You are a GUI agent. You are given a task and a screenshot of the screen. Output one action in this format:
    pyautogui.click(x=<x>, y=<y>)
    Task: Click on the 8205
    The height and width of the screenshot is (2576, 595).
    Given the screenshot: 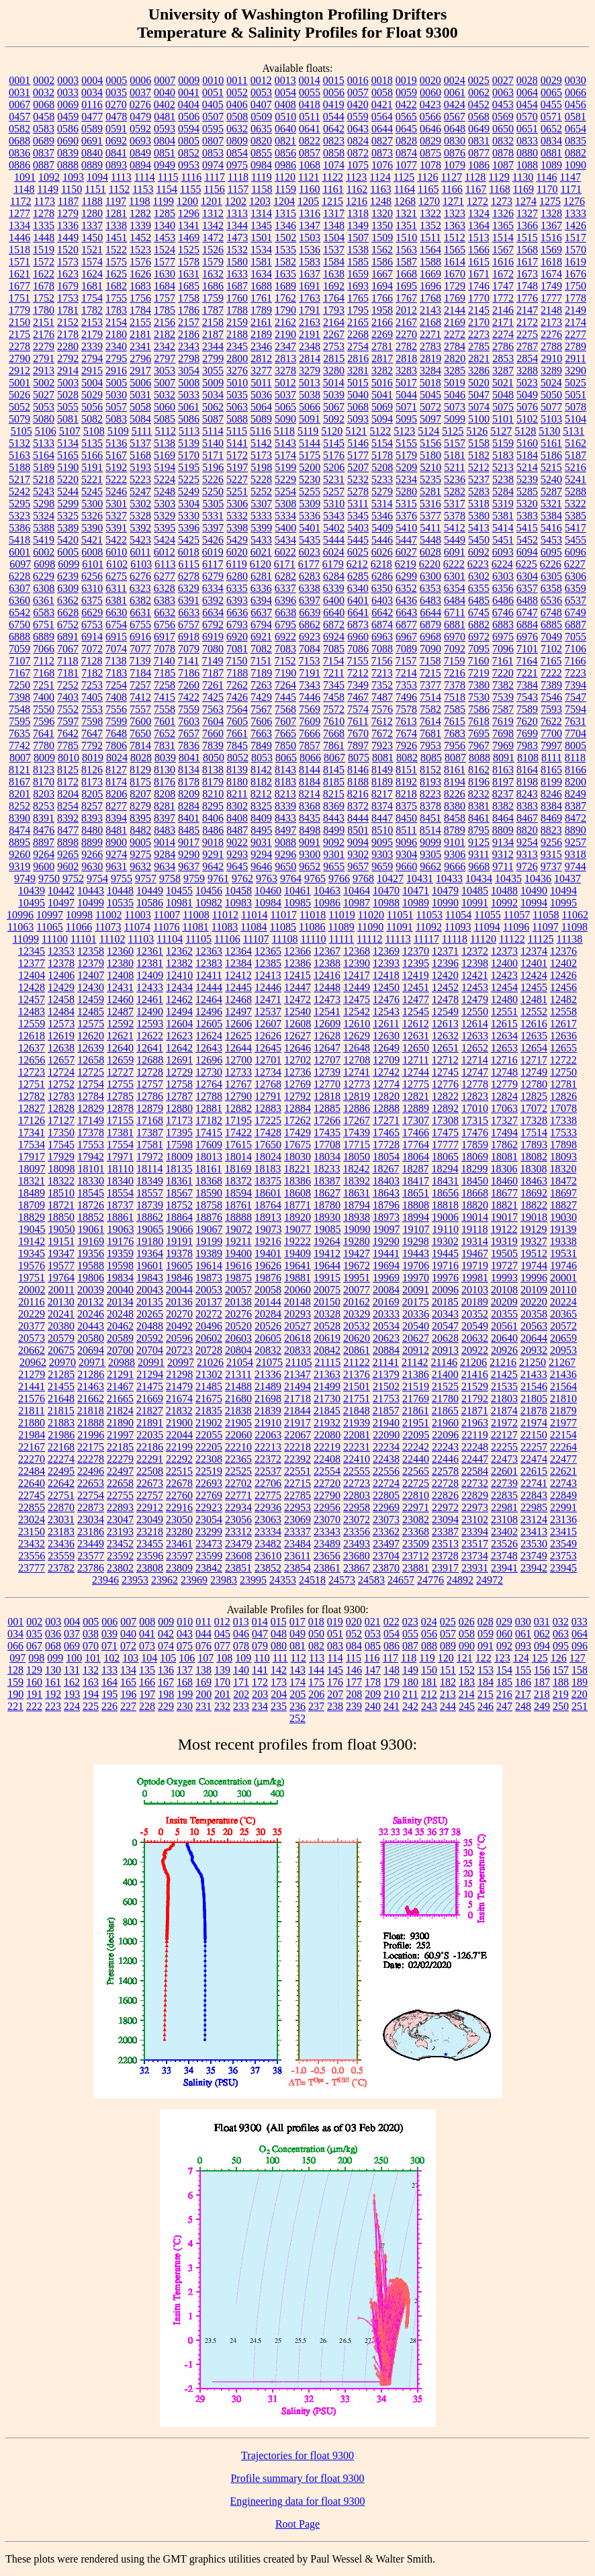 What is the action you would take?
    pyautogui.click(x=92, y=794)
    